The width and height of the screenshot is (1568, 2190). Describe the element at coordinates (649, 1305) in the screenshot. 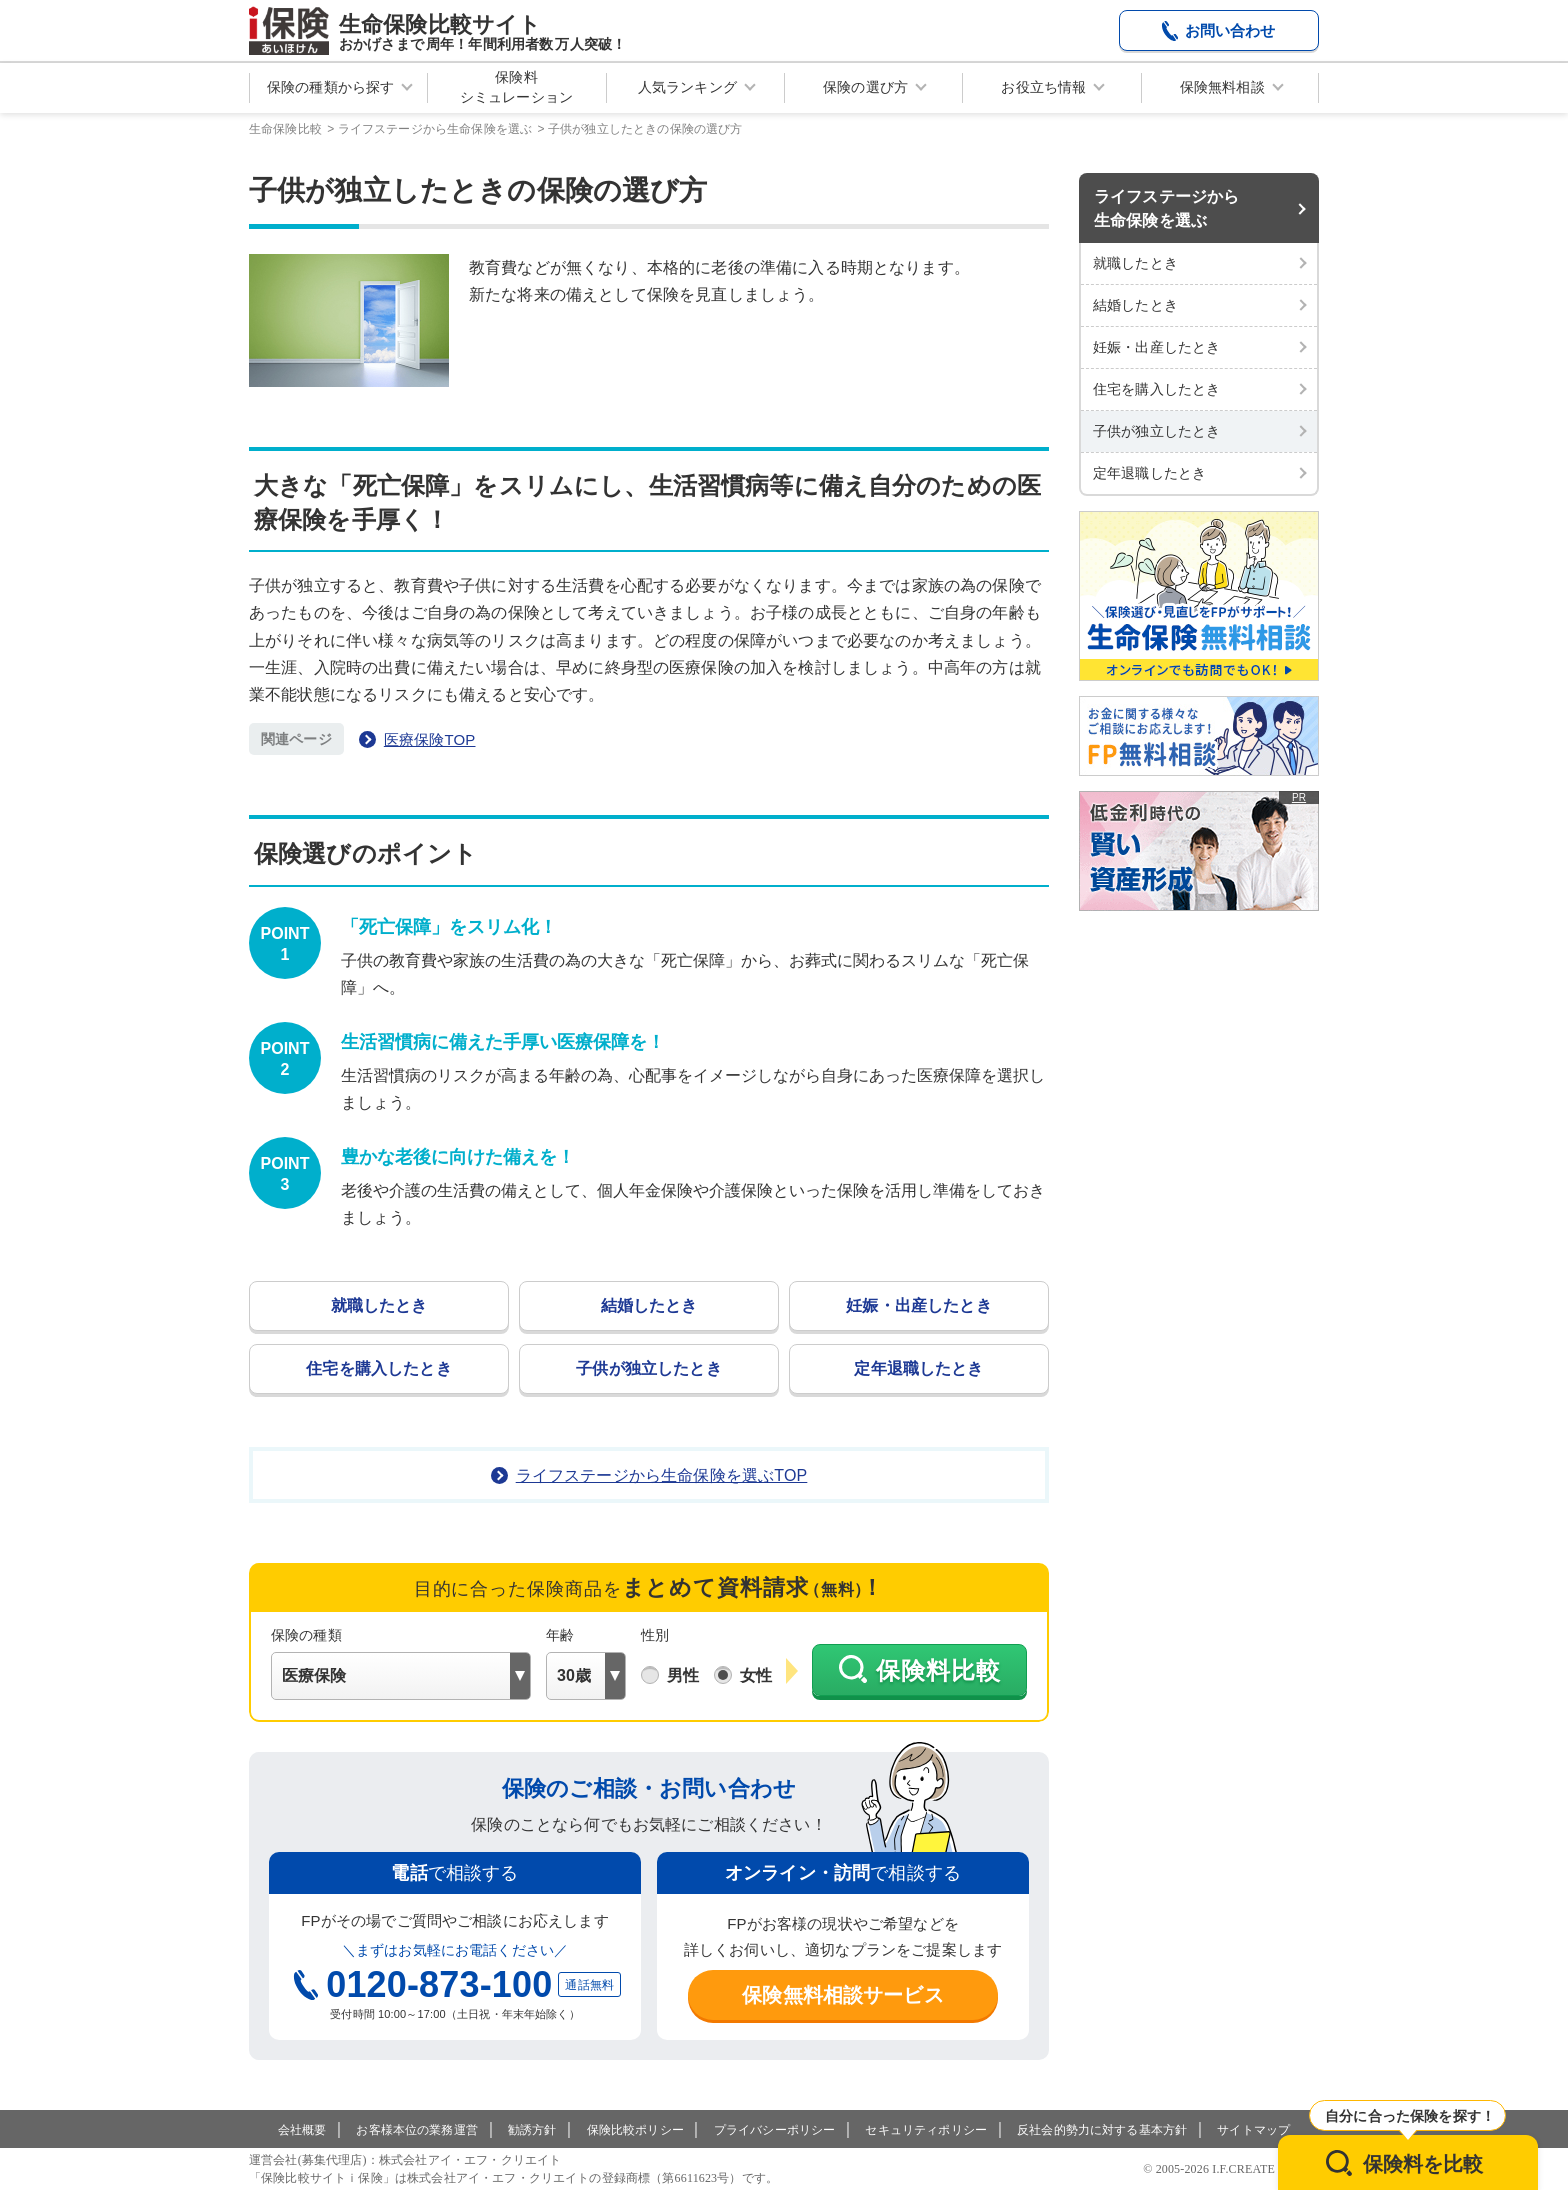

I see `結婚したとき` at that location.